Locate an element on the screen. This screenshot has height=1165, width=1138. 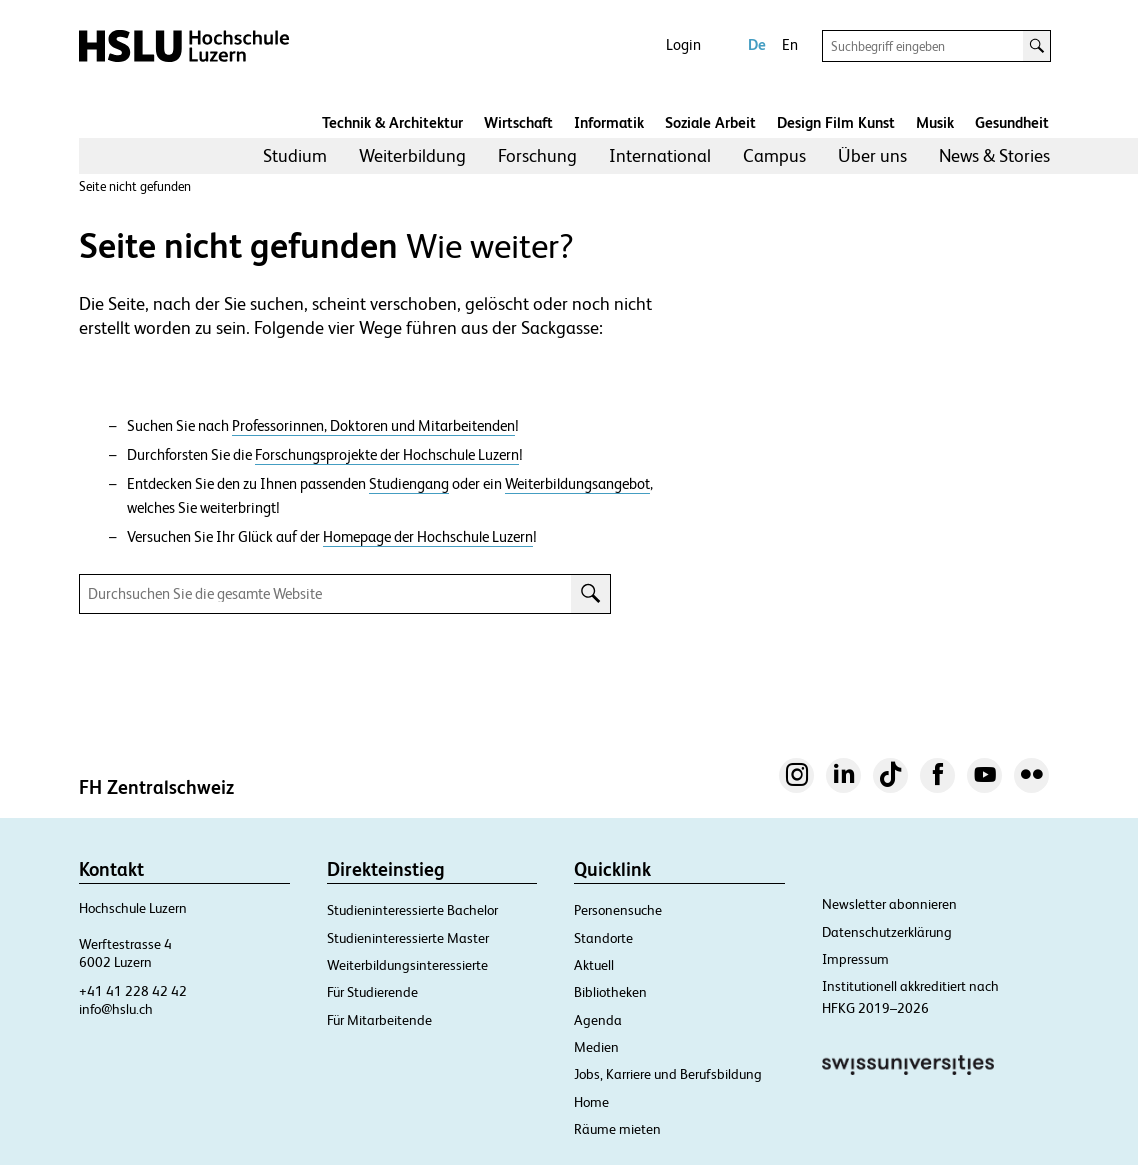
Jobs, Karriere und Berufsbildung is located at coordinates (668, 1074).